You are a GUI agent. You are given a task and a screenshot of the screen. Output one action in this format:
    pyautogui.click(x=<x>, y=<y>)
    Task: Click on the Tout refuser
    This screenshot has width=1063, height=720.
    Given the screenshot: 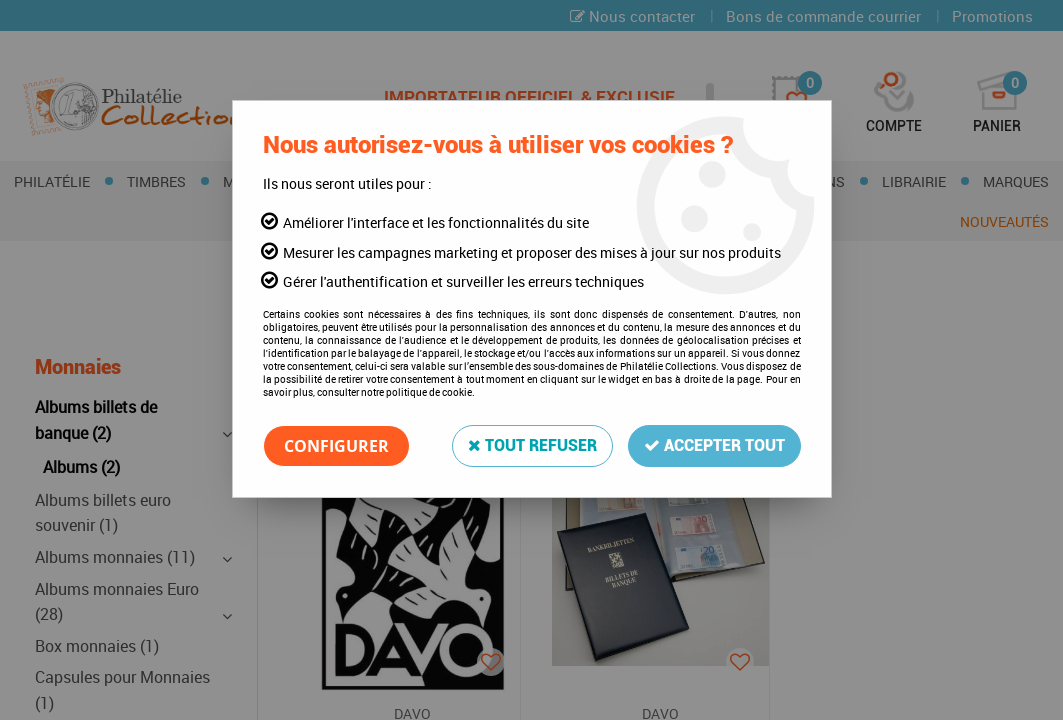 What is the action you would take?
    pyautogui.click(x=532, y=445)
    